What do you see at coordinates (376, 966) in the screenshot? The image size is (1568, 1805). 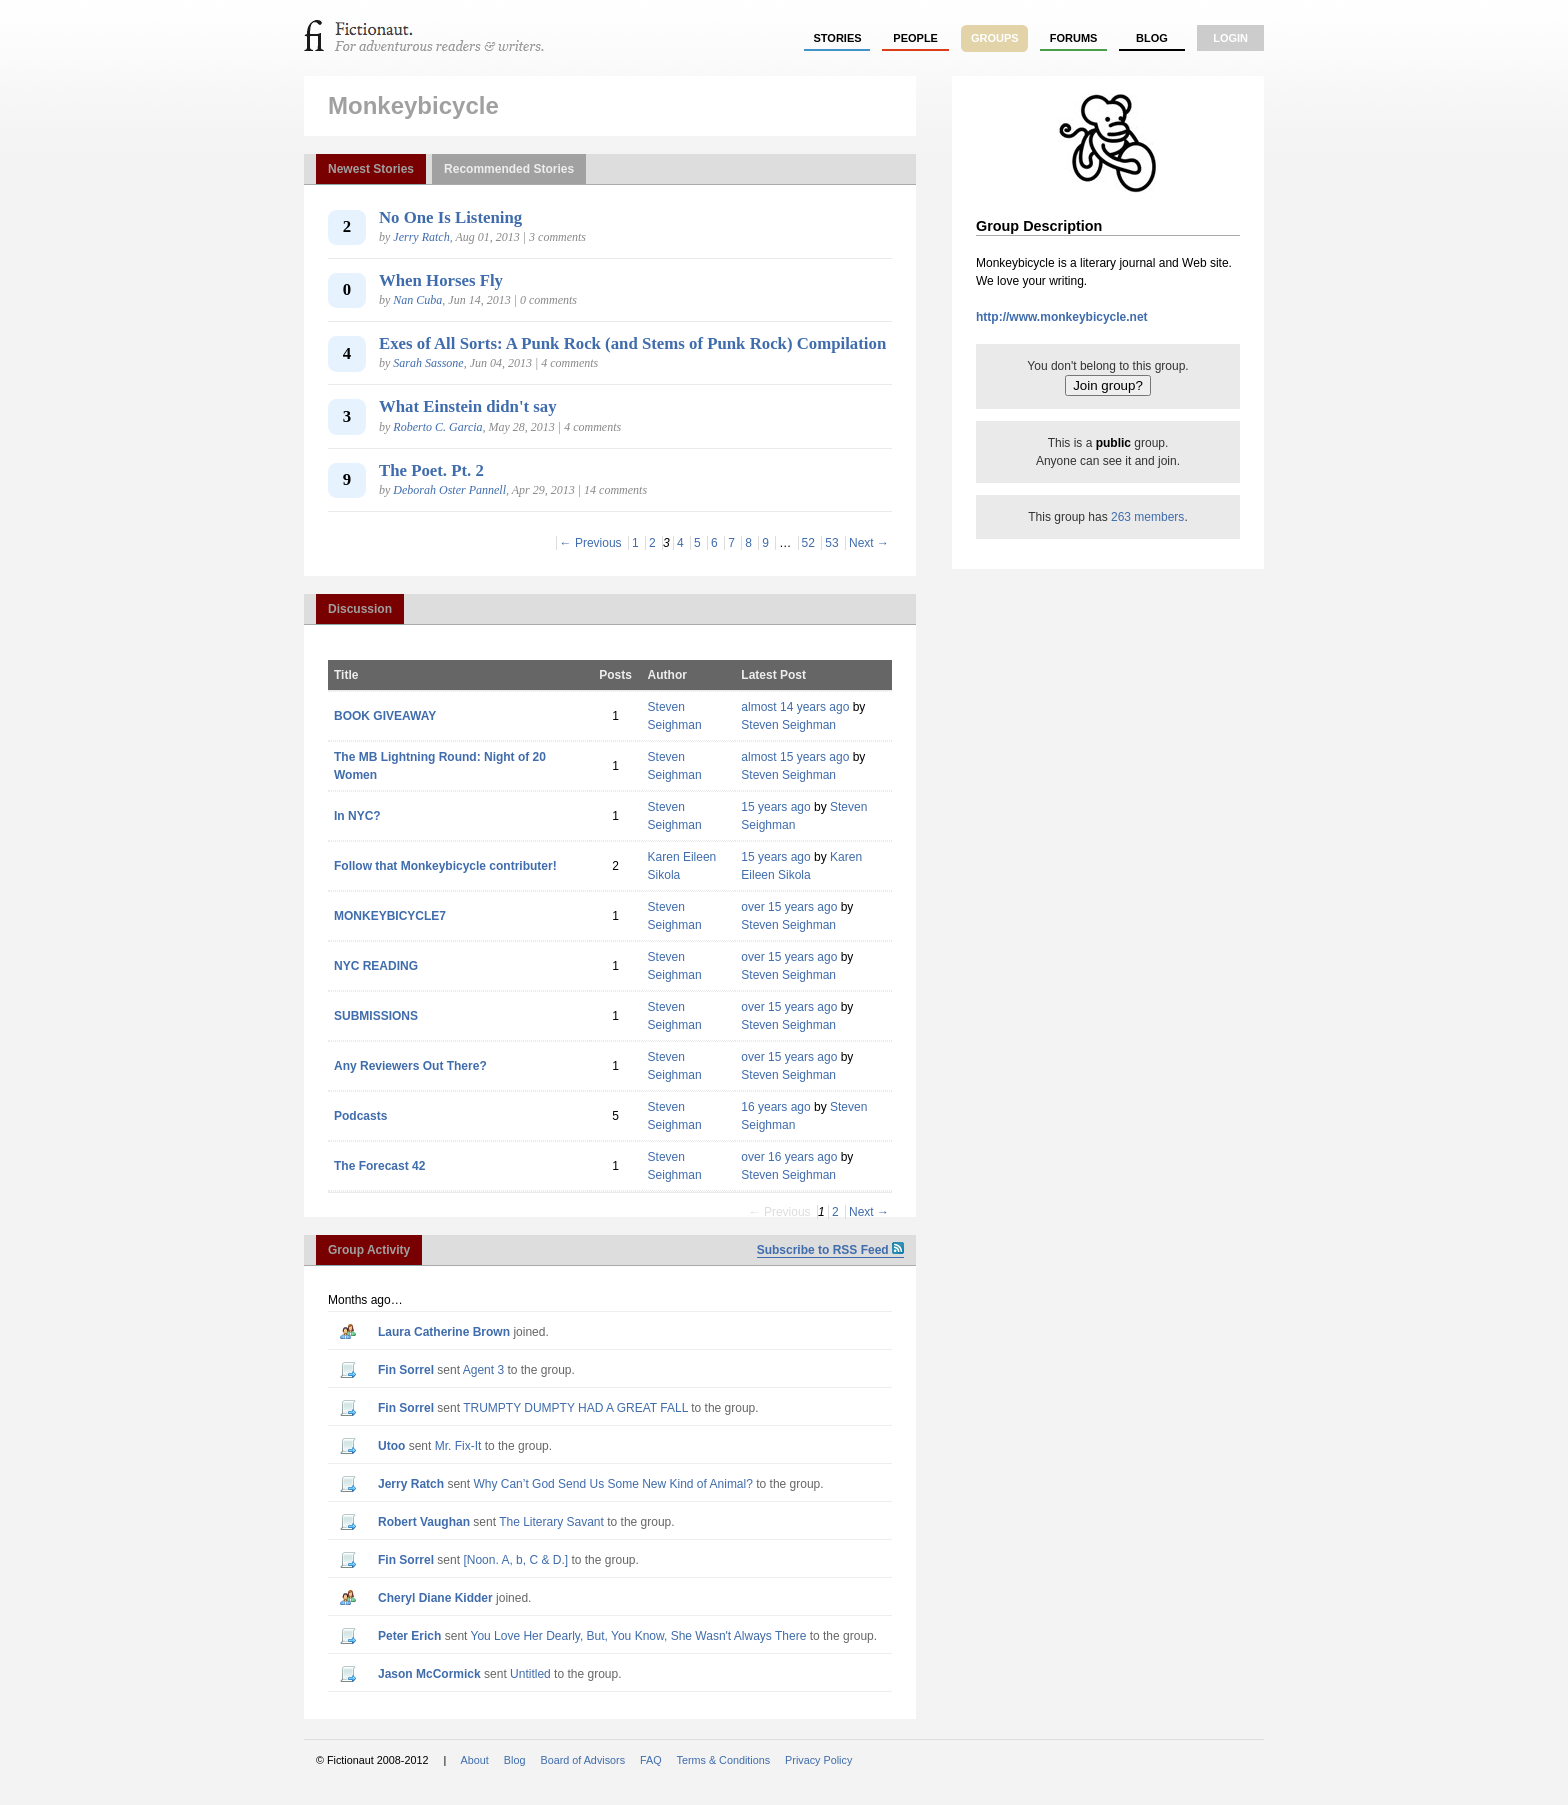 I see `NYC READING` at bounding box center [376, 966].